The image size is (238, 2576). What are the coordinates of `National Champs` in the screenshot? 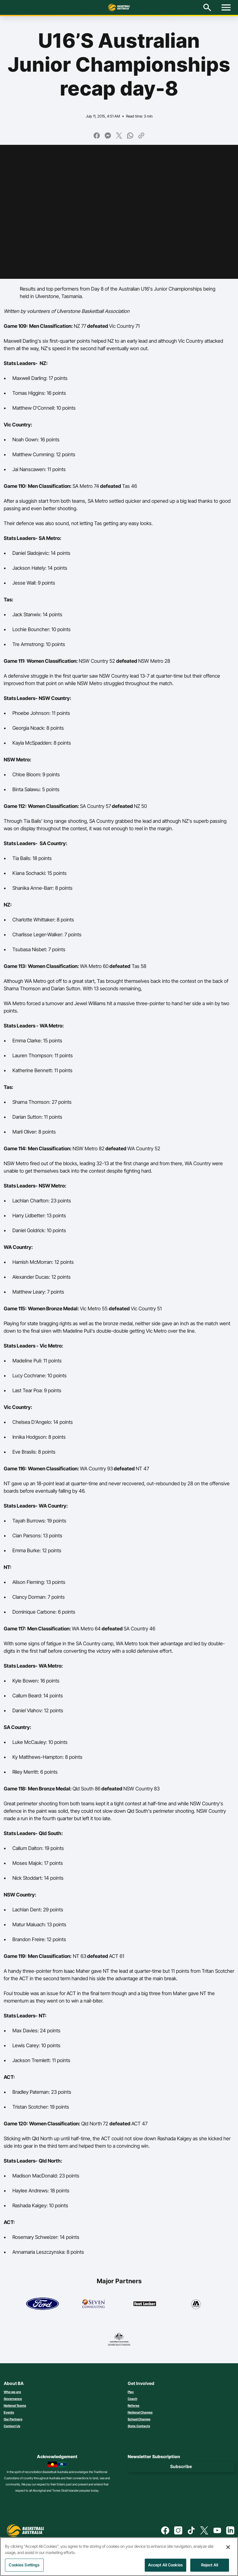 It's located at (140, 2412).